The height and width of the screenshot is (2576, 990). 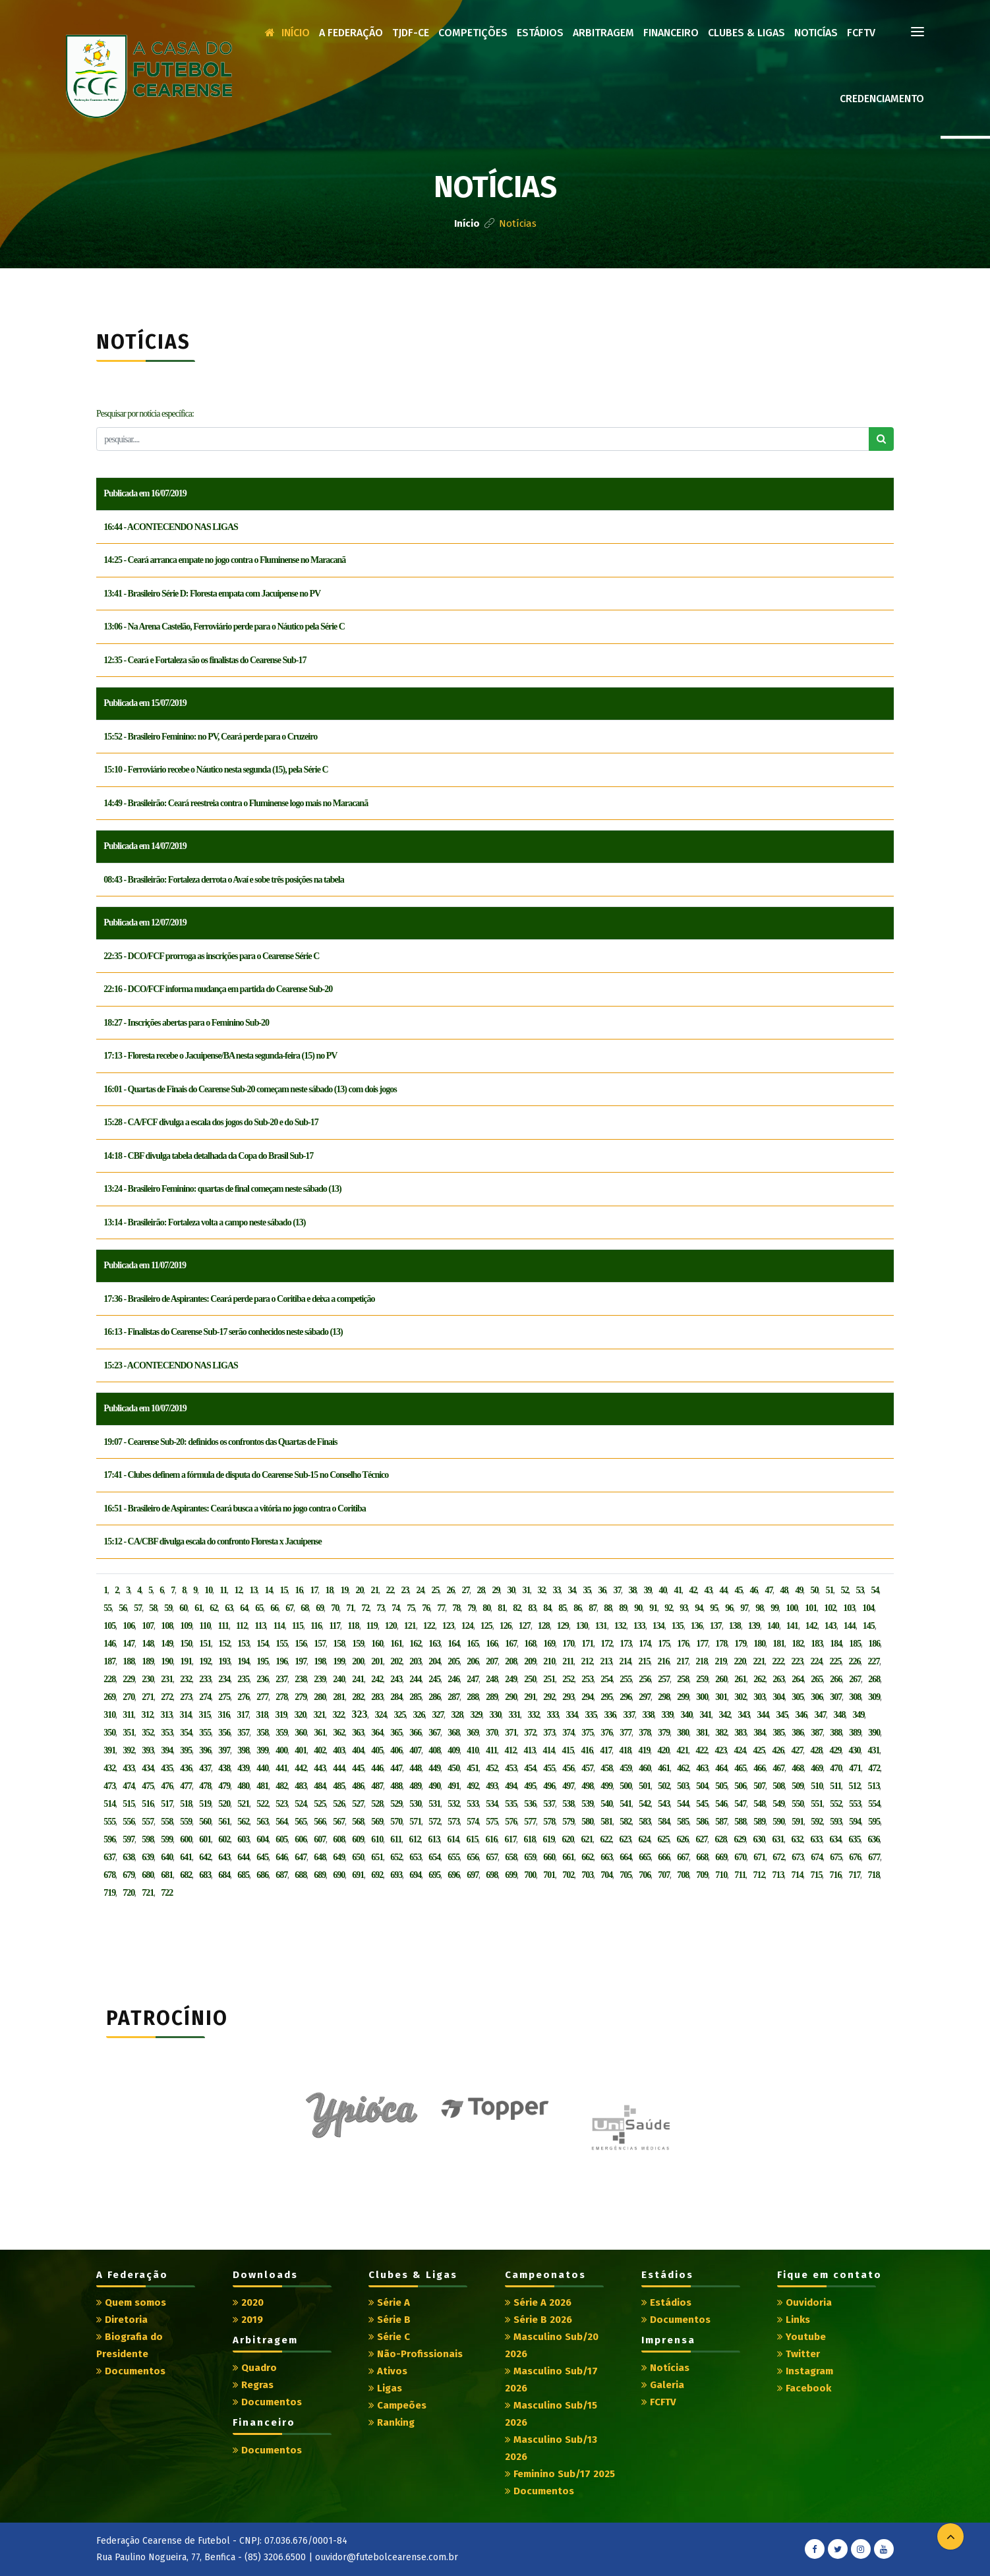 What do you see at coordinates (662, 2385) in the screenshot?
I see `Galeria` at bounding box center [662, 2385].